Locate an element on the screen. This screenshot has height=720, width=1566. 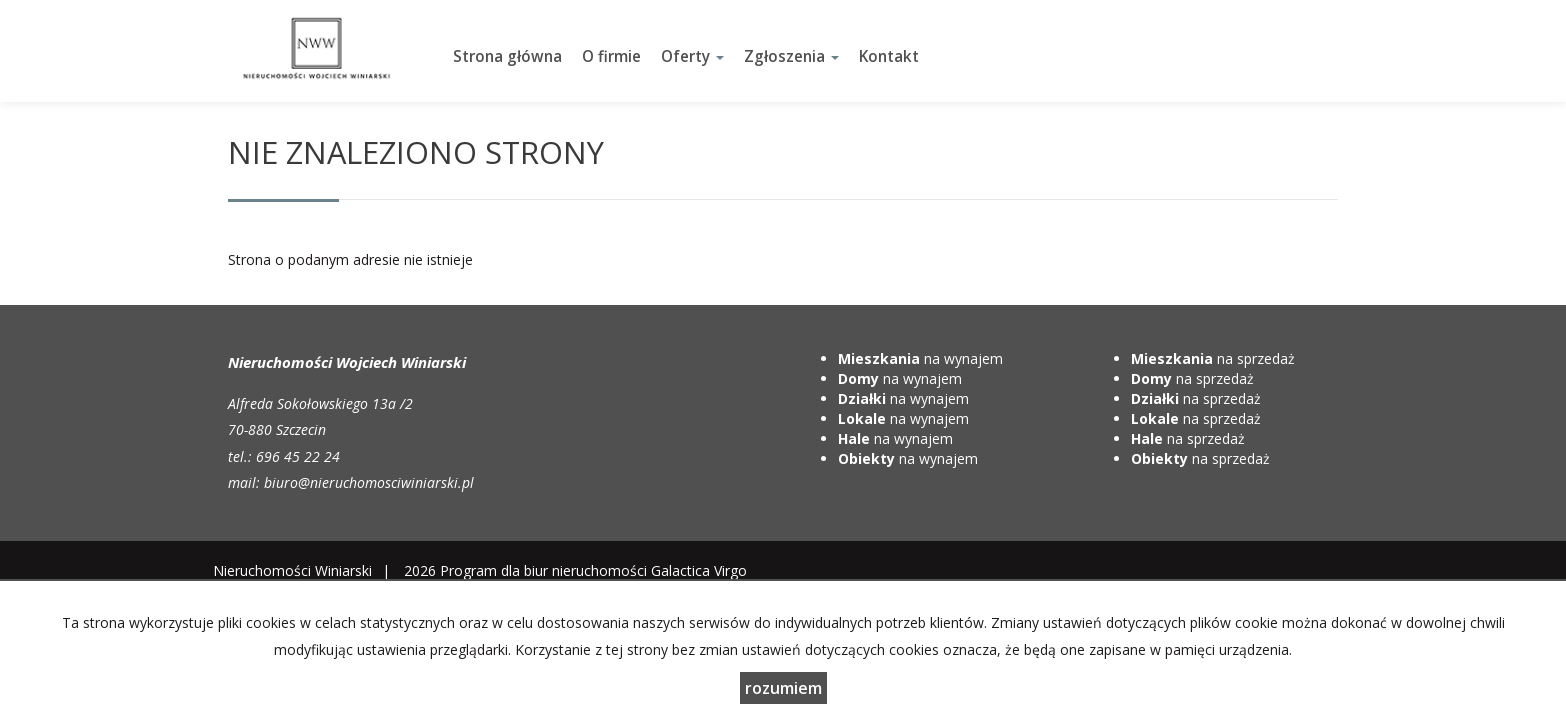
O firmie is located at coordinates (611, 56).